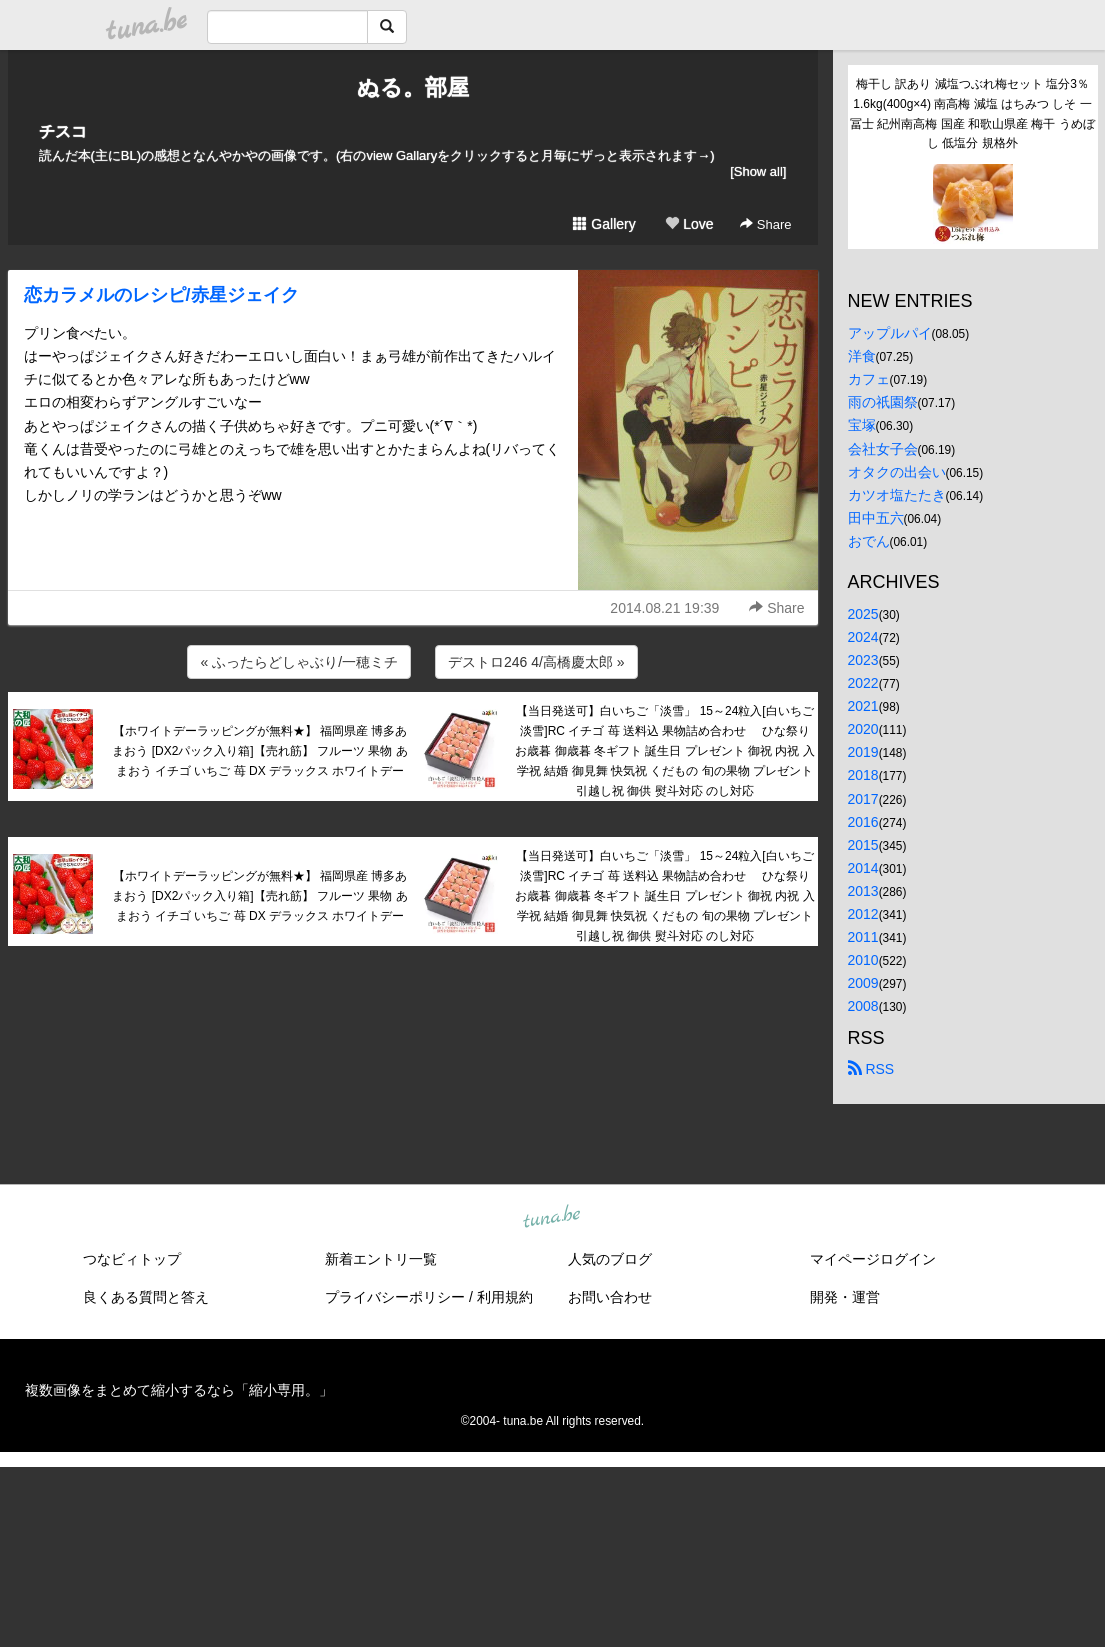 Image resolution: width=1105 pixels, height=1647 pixels. Describe the element at coordinates (863, 914) in the screenshot. I see `2012` at that location.